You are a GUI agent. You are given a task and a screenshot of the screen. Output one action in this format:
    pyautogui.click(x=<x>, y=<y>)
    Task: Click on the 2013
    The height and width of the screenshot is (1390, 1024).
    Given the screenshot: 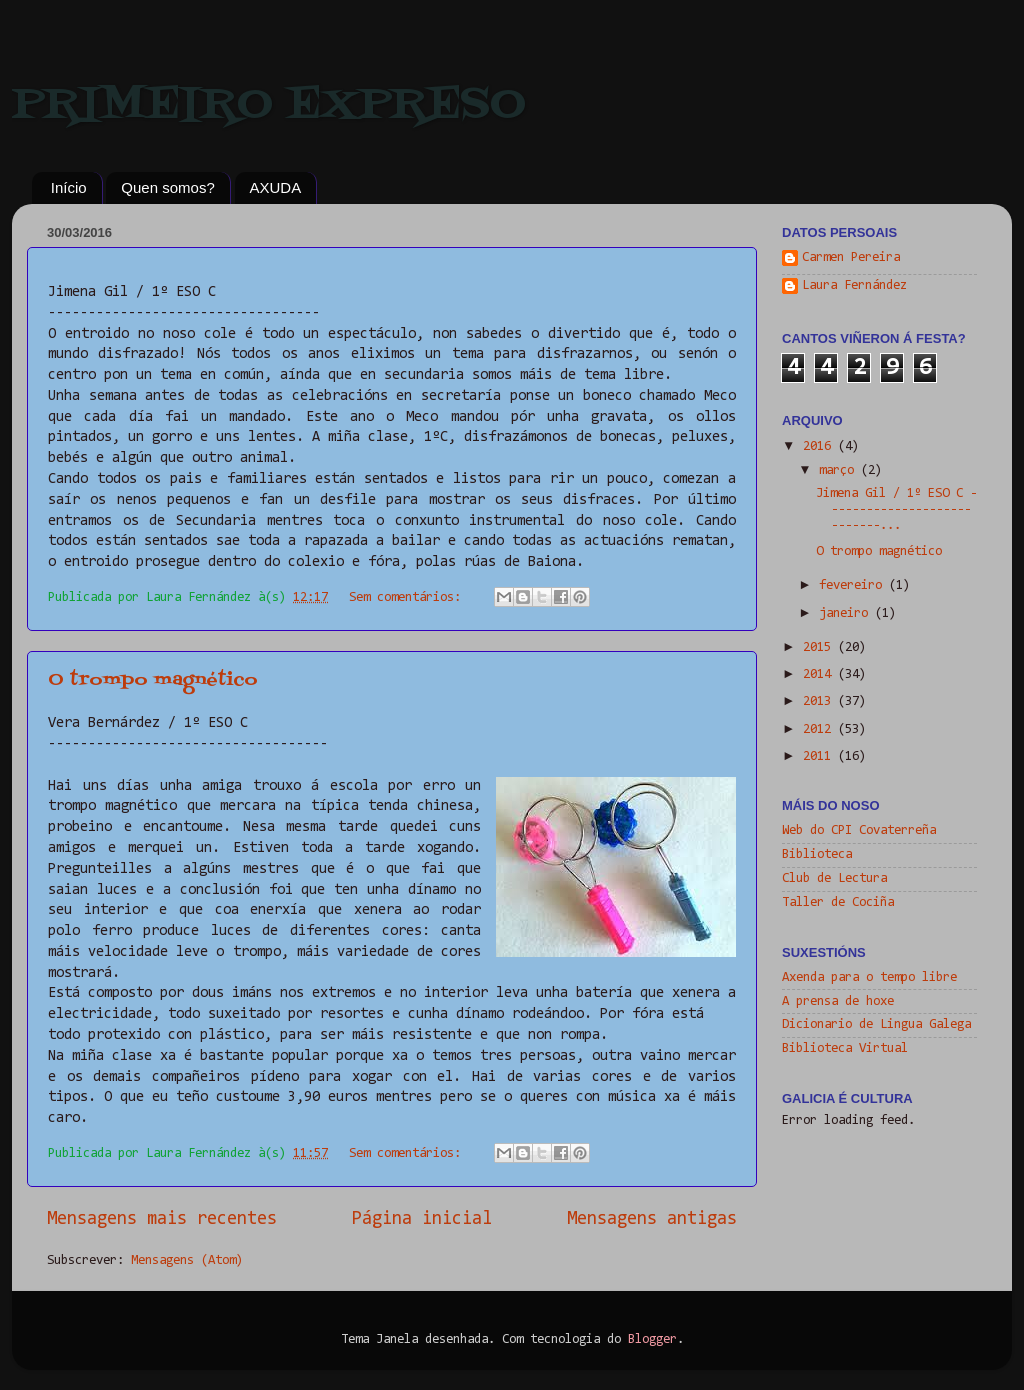 What is the action you would take?
    pyautogui.click(x=820, y=701)
    